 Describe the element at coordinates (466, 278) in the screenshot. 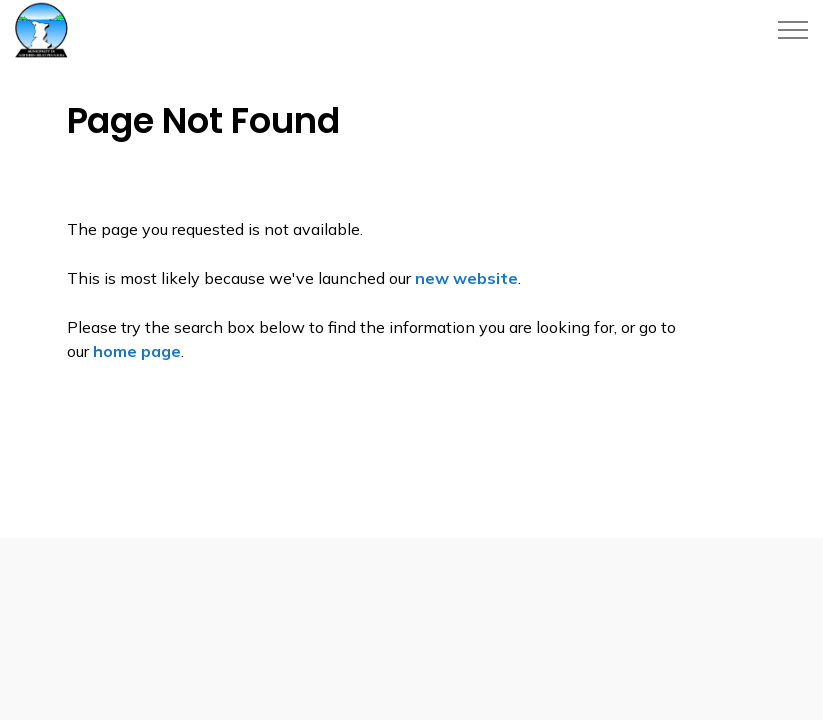

I see `new website` at that location.